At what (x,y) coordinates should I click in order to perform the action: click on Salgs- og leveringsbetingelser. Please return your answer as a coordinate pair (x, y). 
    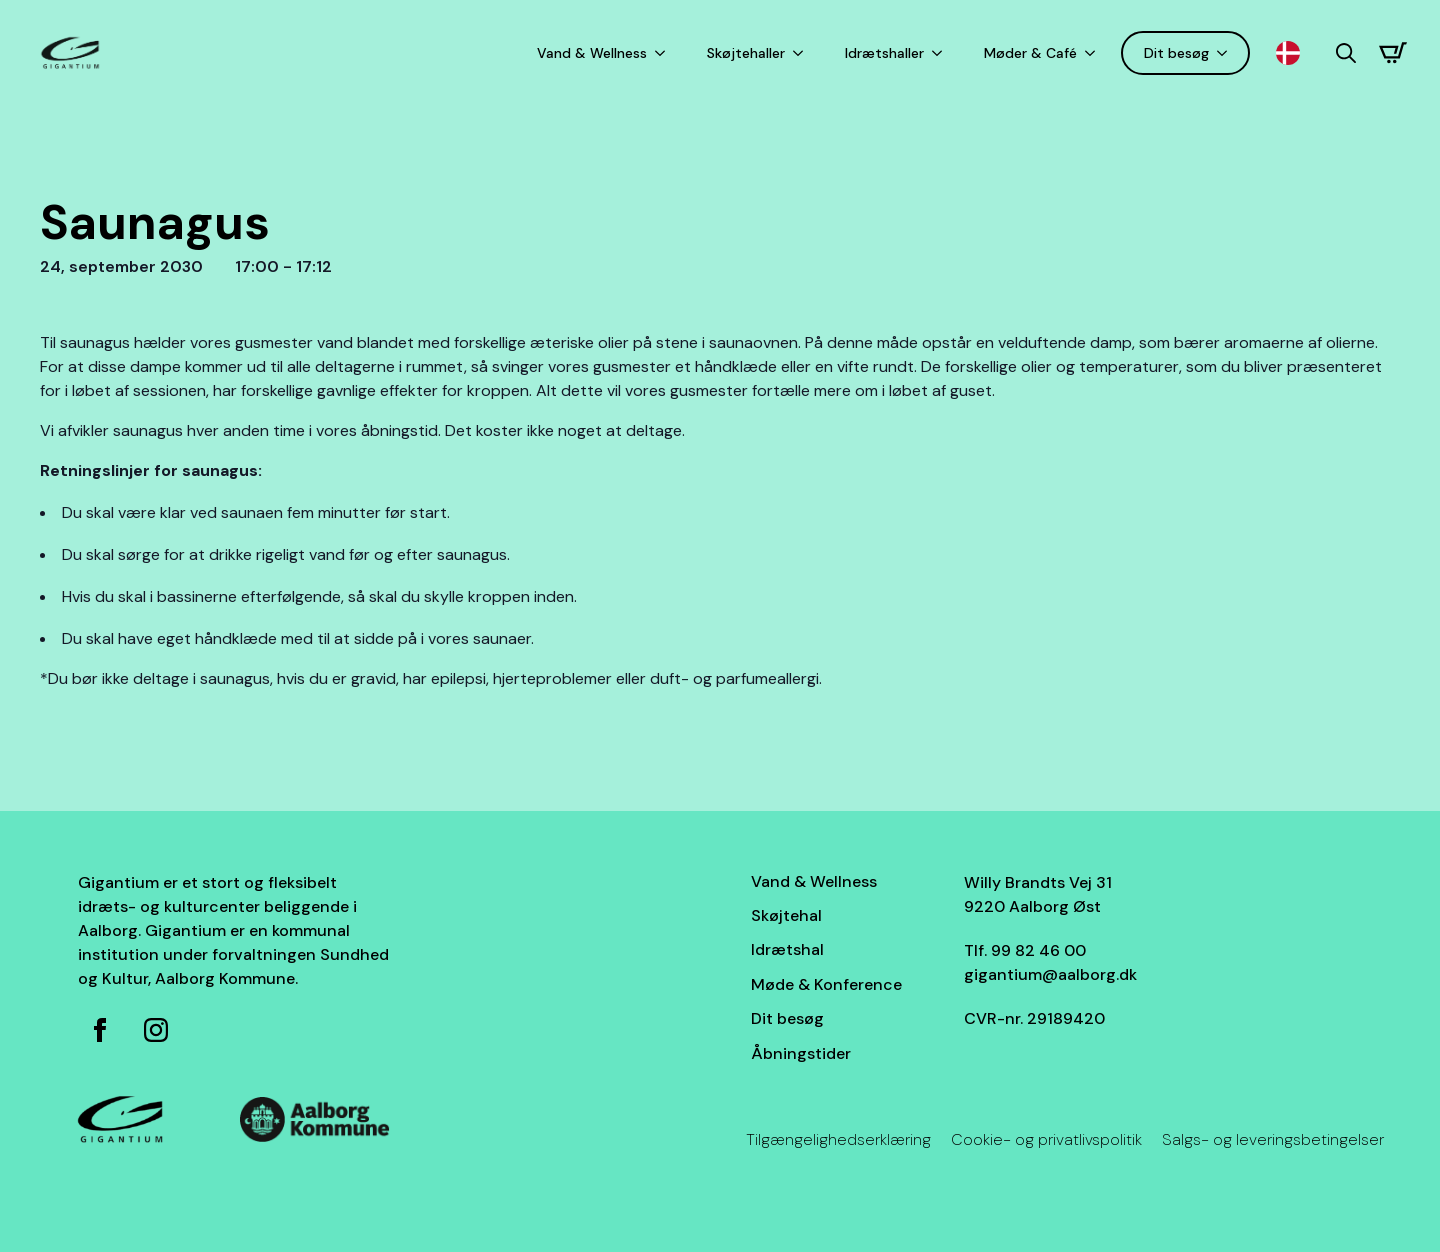
    Looking at the image, I should click on (1273, 1139).